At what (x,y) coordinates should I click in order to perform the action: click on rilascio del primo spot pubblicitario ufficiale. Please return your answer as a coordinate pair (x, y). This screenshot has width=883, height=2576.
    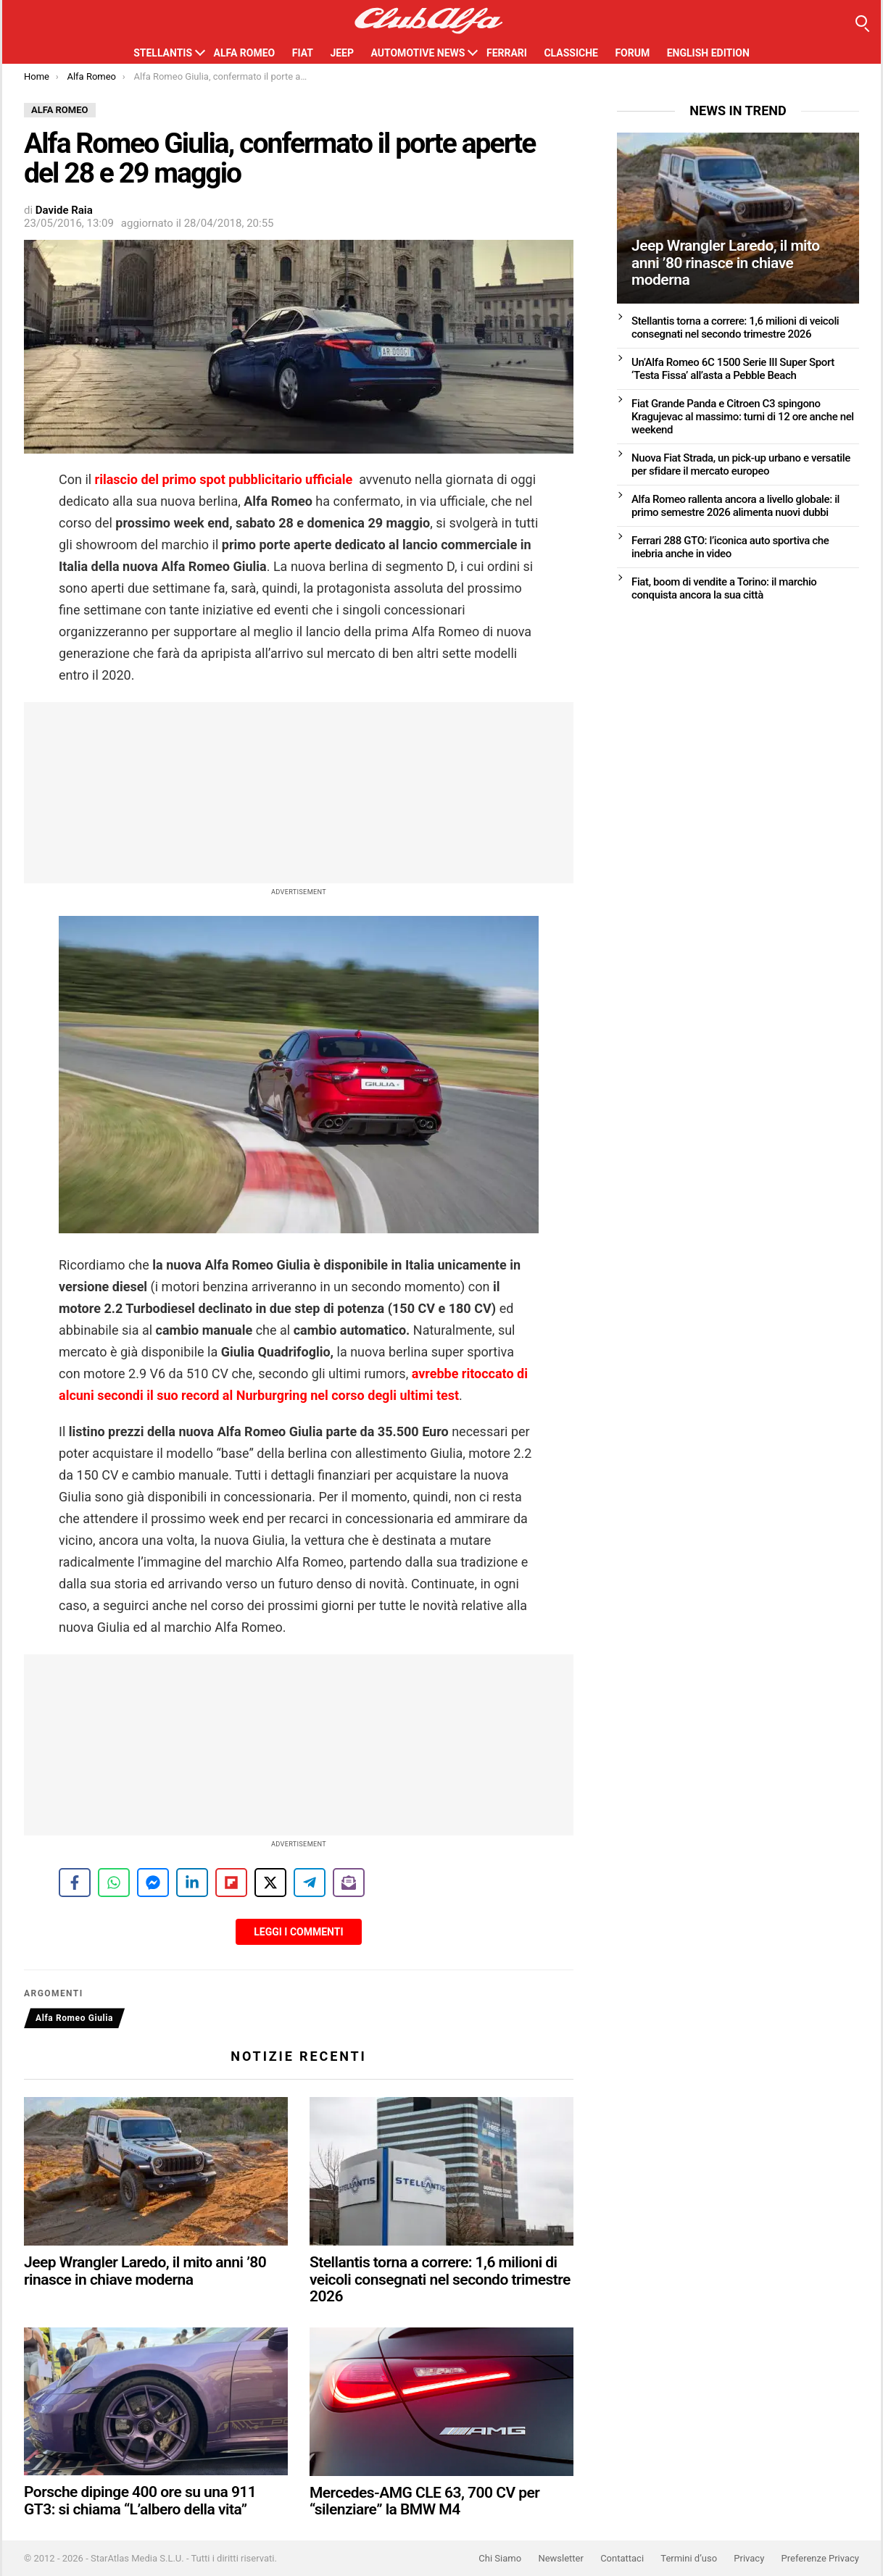
    Looking at the image, I should click on (224, 479).